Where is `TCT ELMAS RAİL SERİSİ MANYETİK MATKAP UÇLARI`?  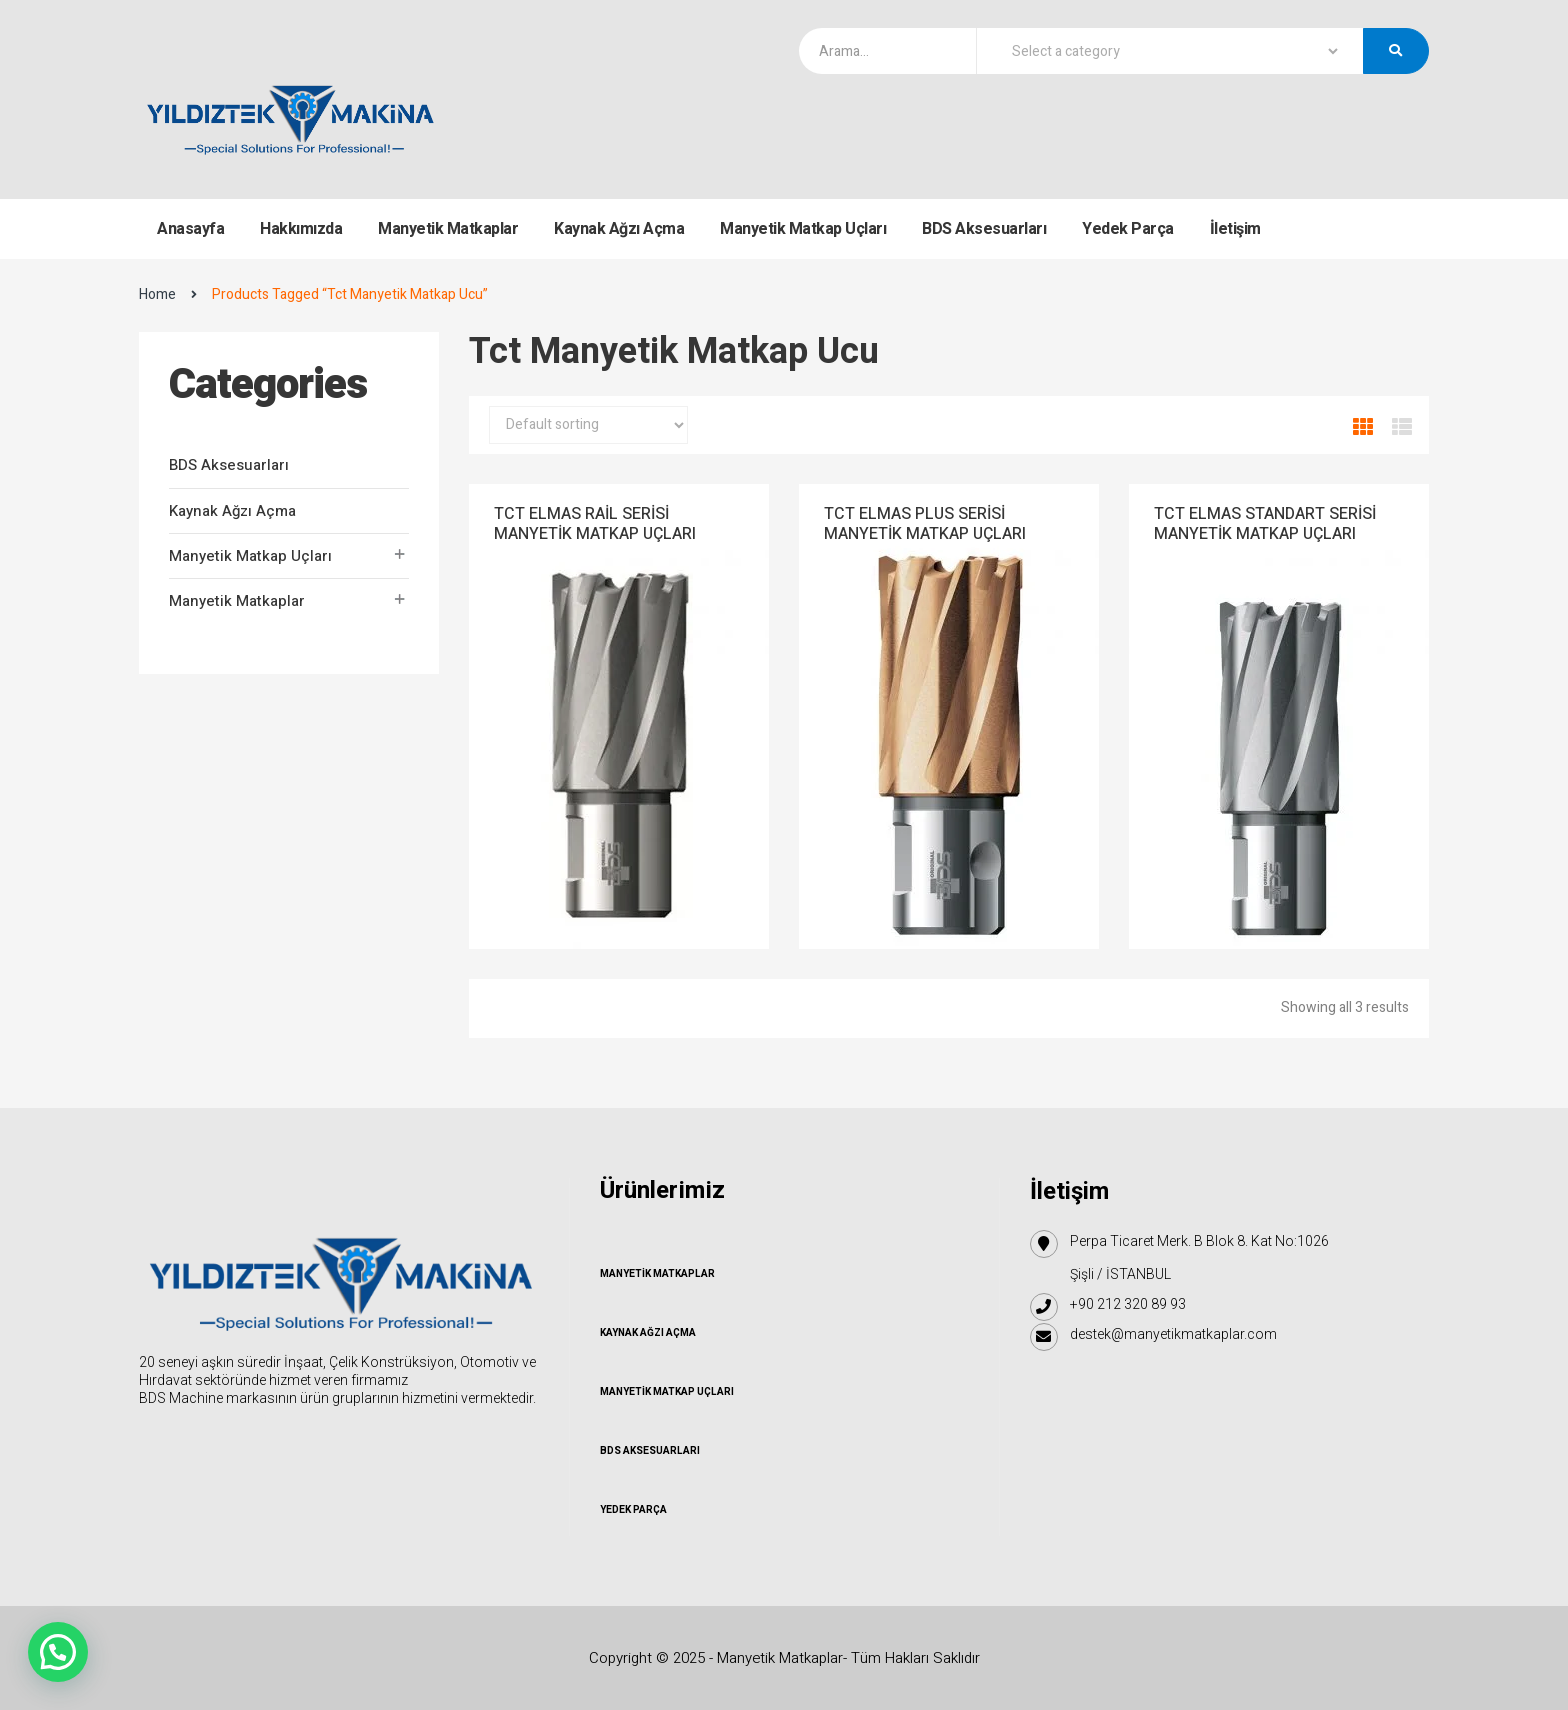
TCT ELMAS RAİL SERİSİ MANYETİK MATKAP UÇLARI is located at coordinates (595, 524).